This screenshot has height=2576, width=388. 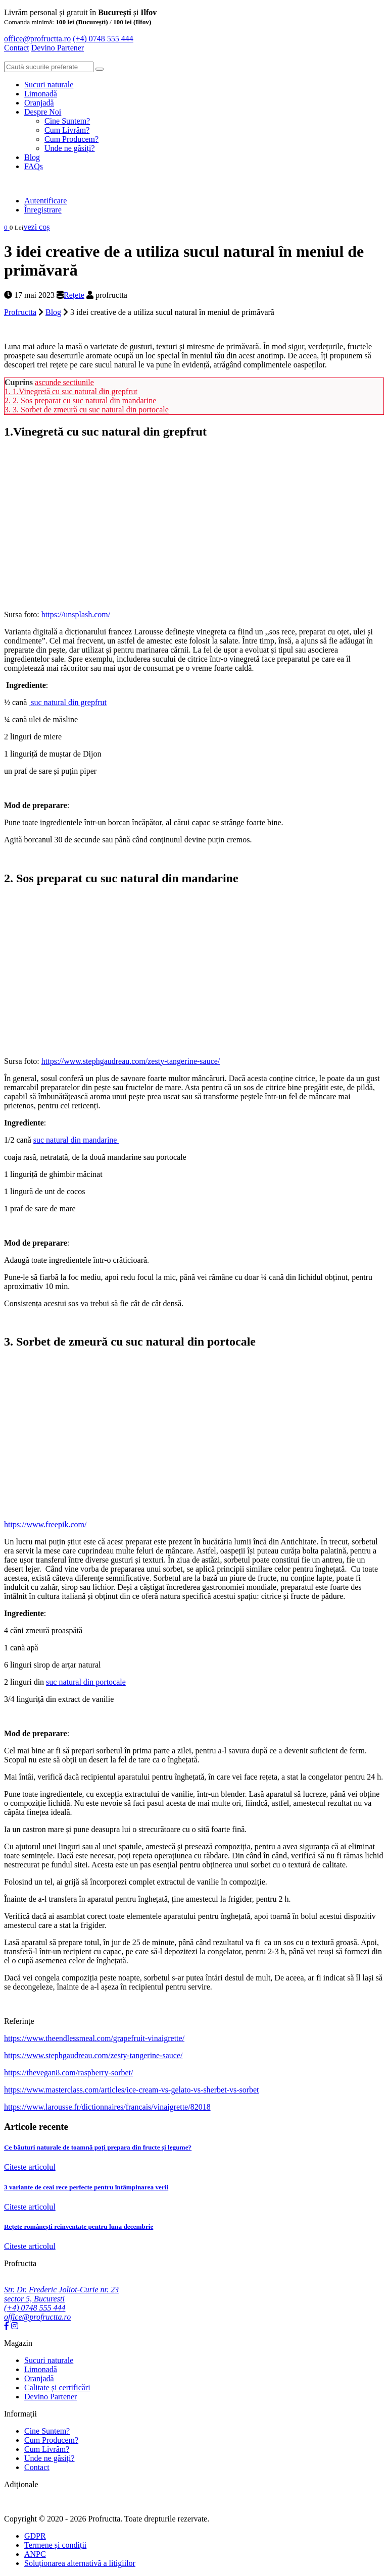 What do you see at coordinates (86, 2187) in the screenshot?
I see `3 variante de ceai rece perfecte pentru întâmpinarea verii` at bounding box center [86, 2187].